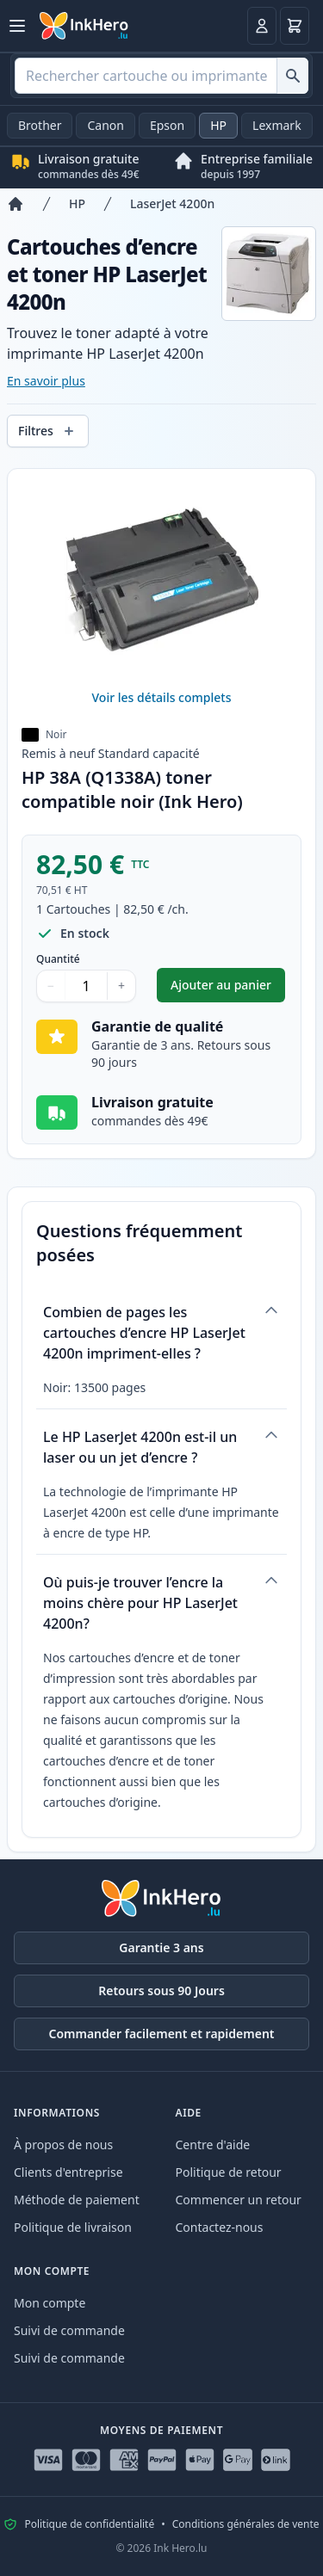 Image resolution: width=323 pixels, height=2576 pixels. I want to click on Quantité, so click(58, 959).